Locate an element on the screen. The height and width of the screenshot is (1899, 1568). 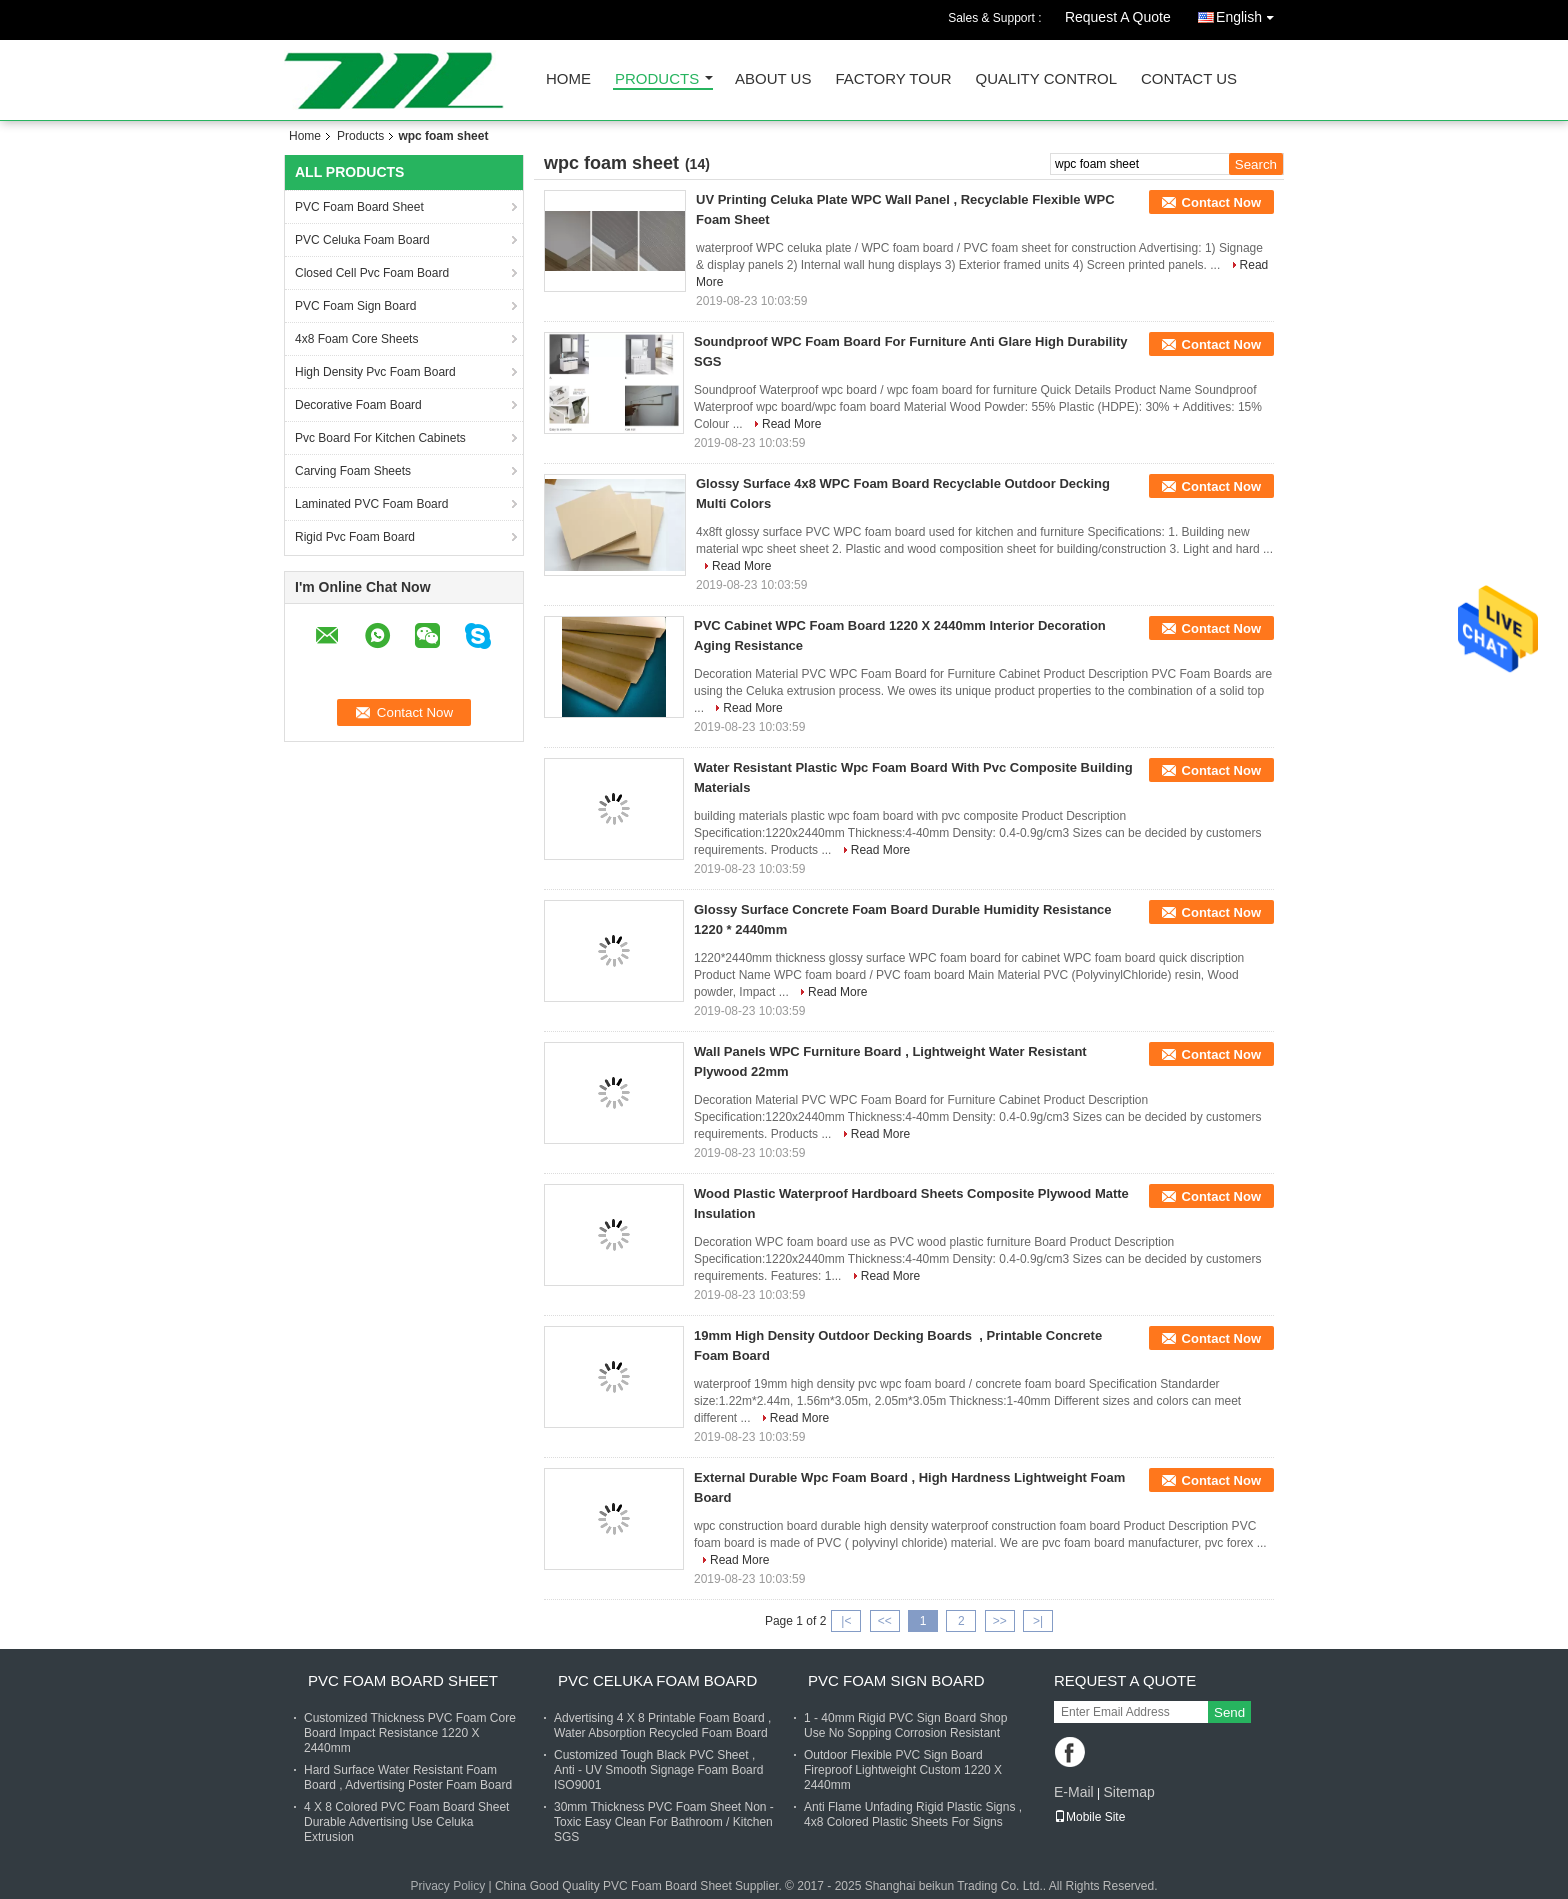
Sitemap is located at coordinates (1128, 1792).